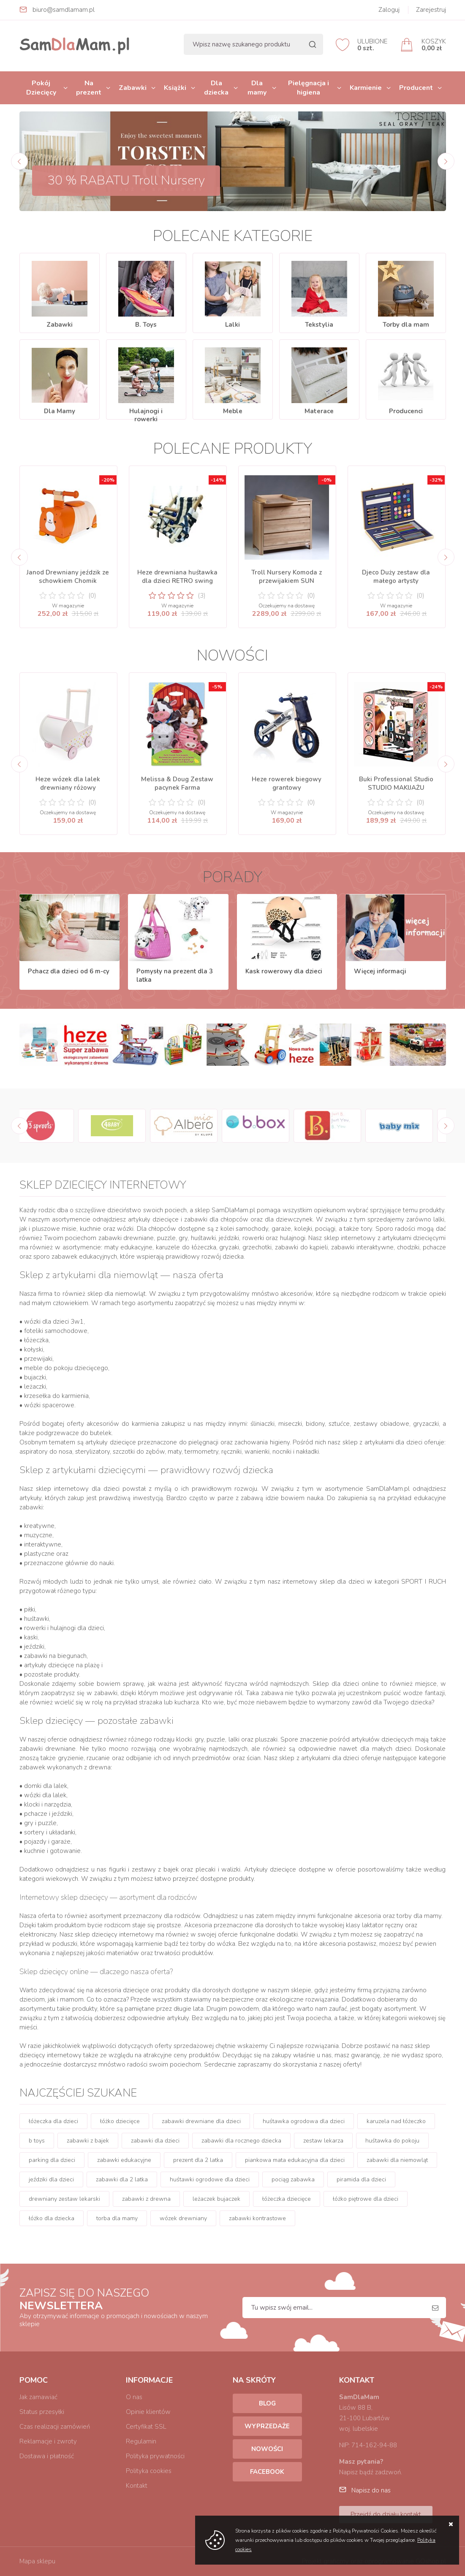 This screenshot has width=465, height=2576. Describe the element at coordinates (46, 2456) in the screenshot. I see `Dostawa i płatność` at that location.